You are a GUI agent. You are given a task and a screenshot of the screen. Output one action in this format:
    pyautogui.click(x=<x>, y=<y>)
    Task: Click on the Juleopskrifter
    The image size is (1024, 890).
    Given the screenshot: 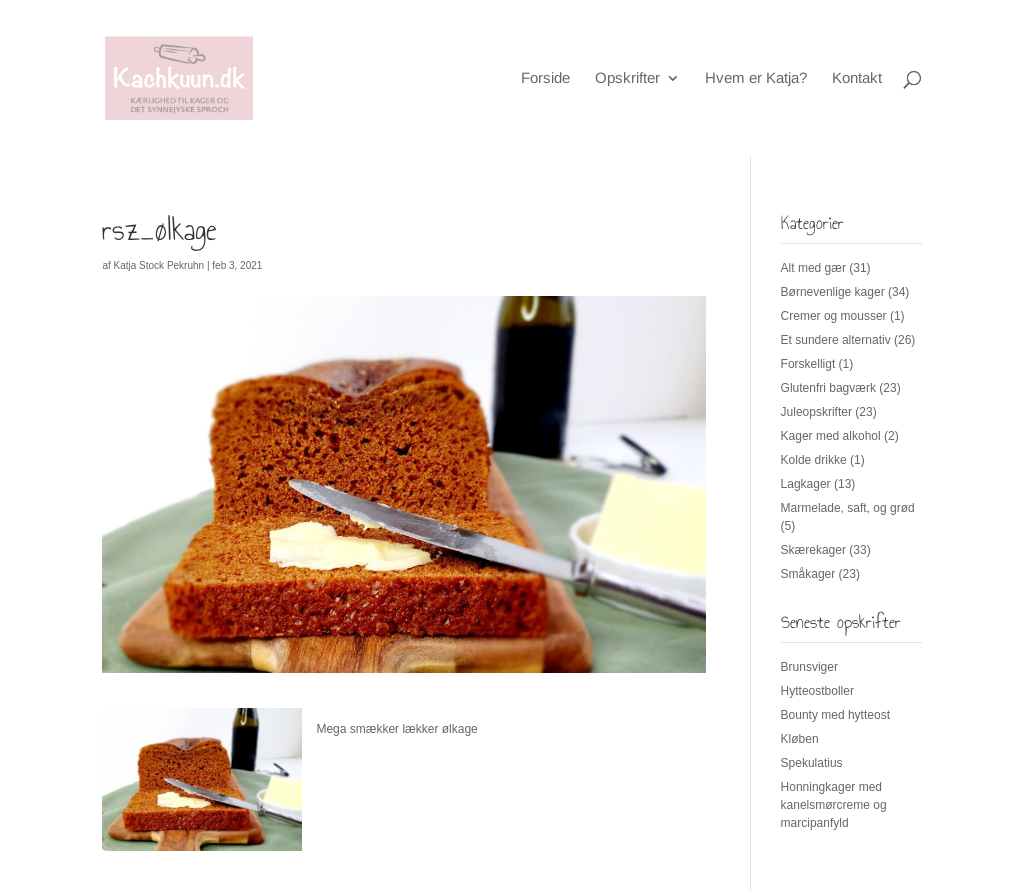 What is the action you would take?
    pyautogui.click(x=816, y=412)
    